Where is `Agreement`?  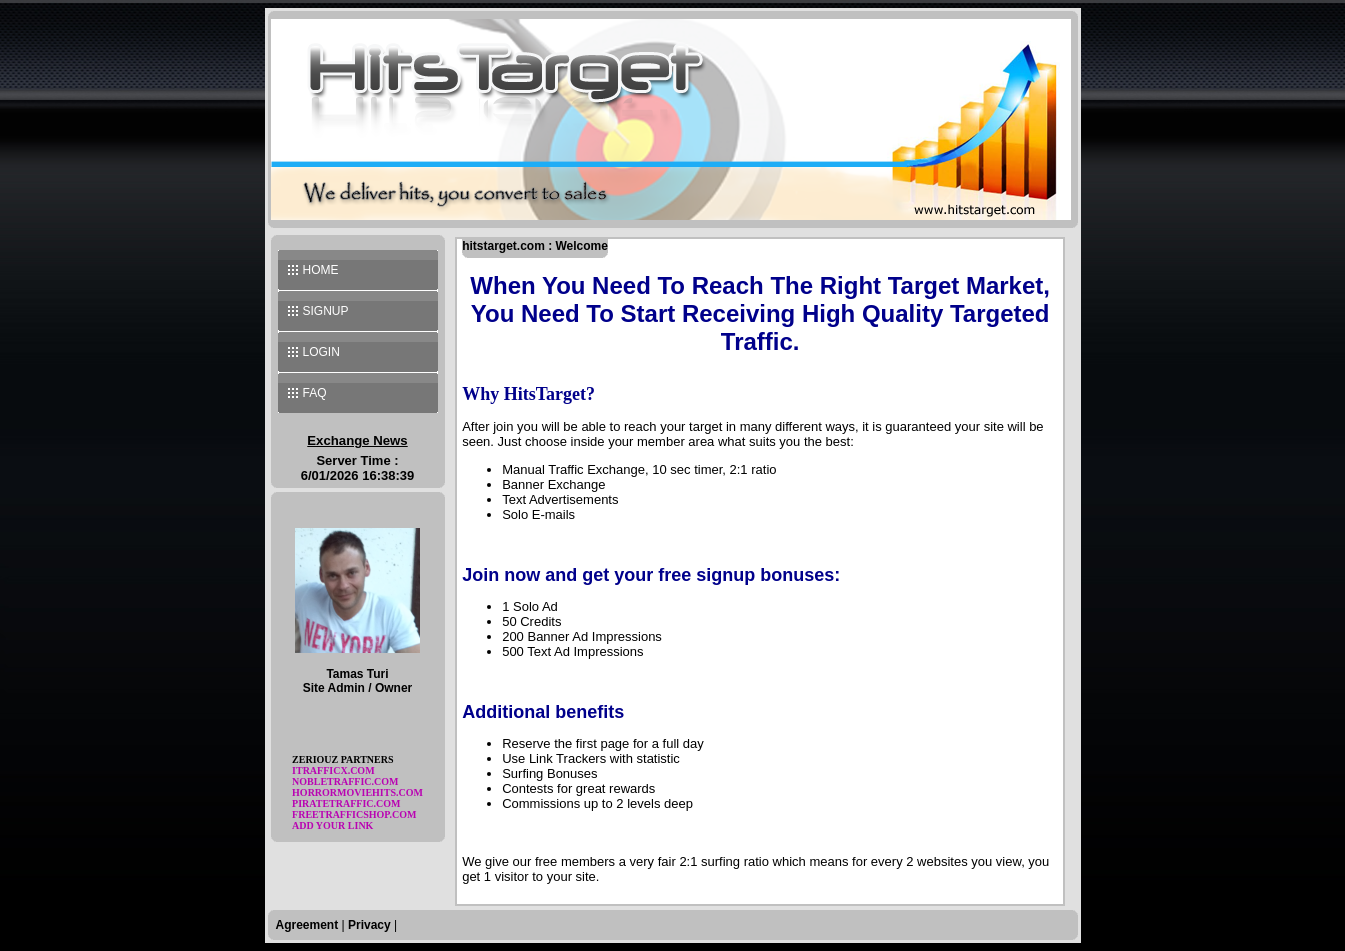
Agreement is located at coordinates (307, 925).